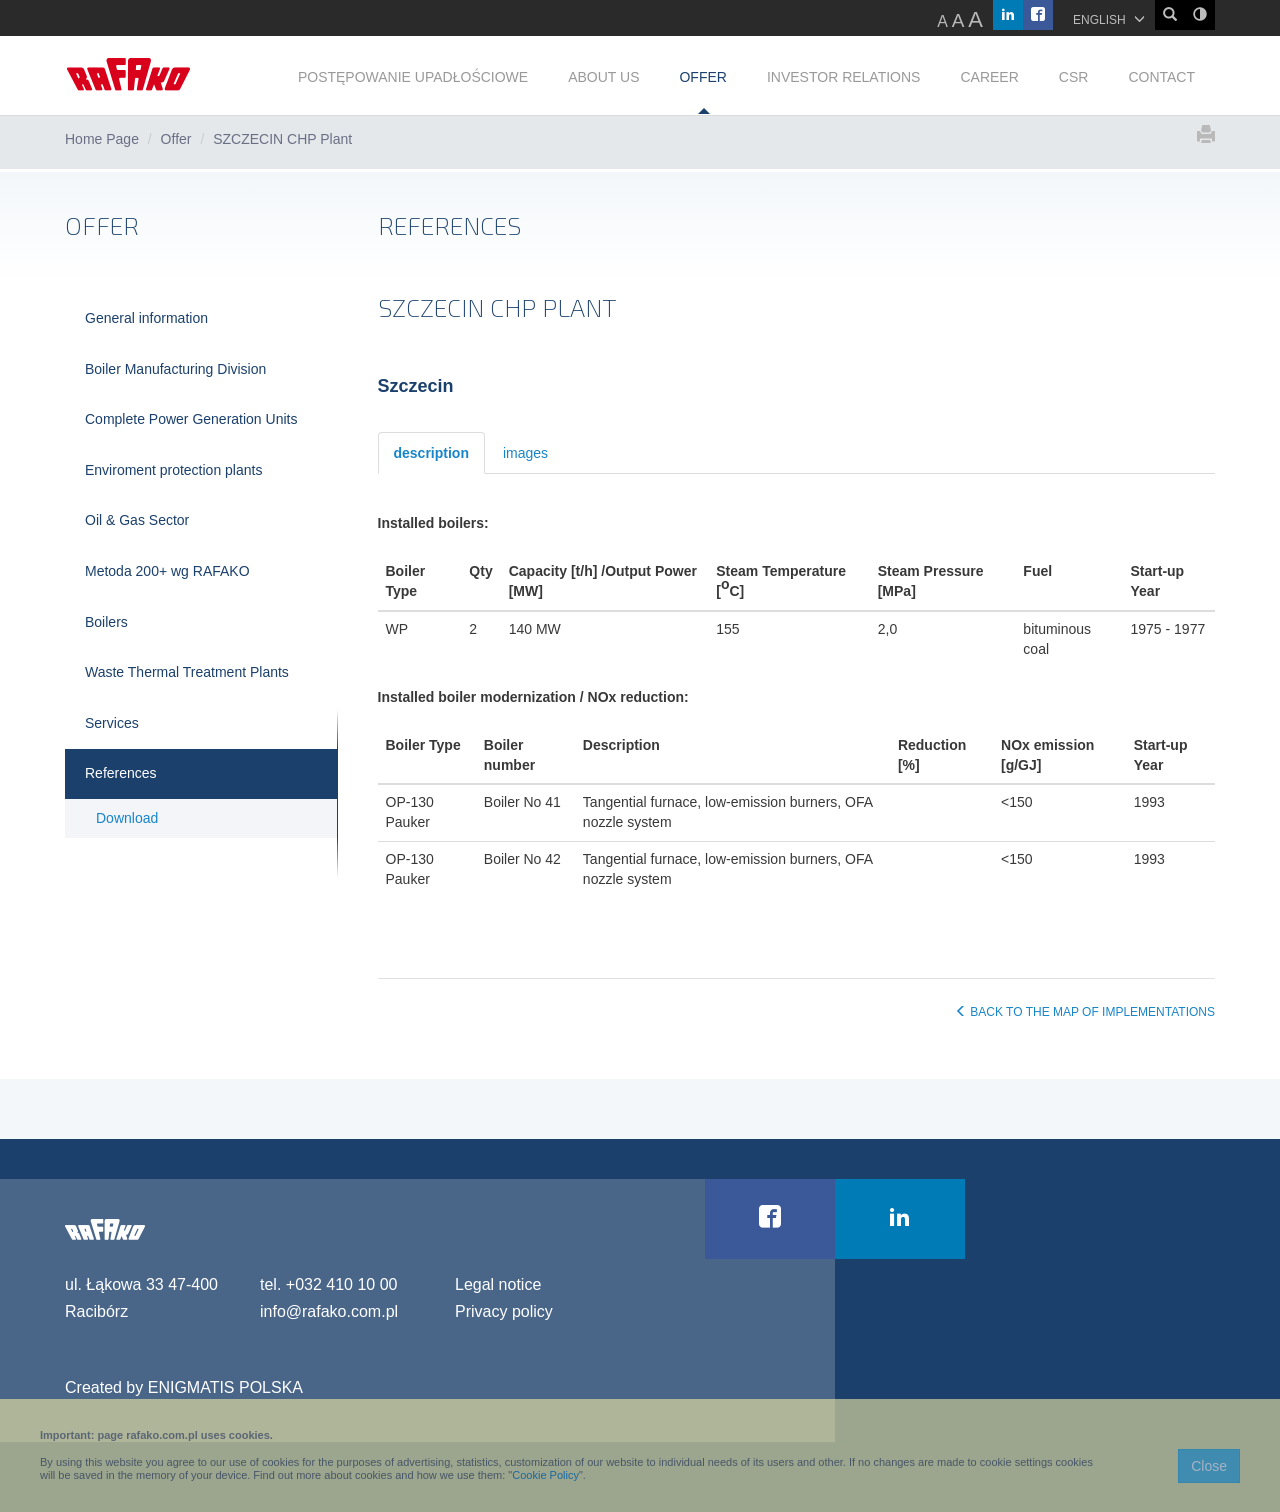  What do you see at coordinates (121, 773) in the screenshot?
I see `References` at bounding box center [121, 773].